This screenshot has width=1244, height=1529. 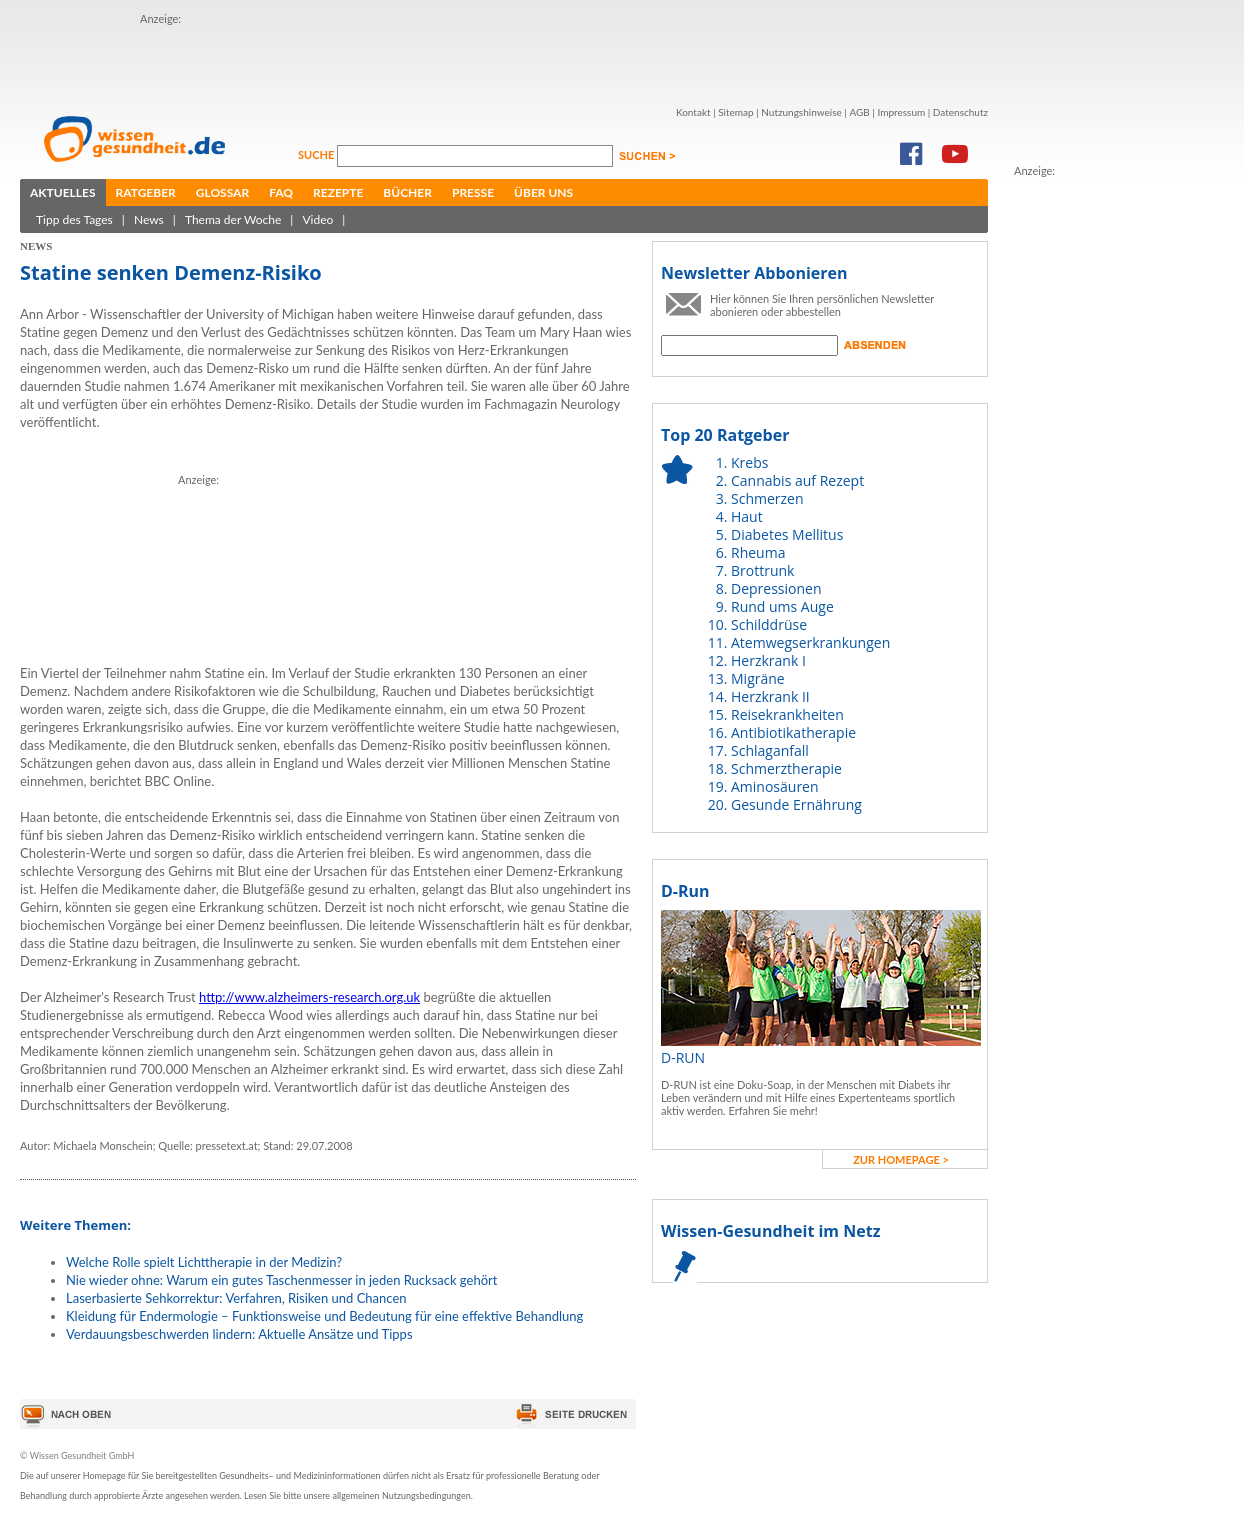 What do you see at coordinates (324, 1316) in the screenshot?
I see `Kleidung für Endermologie – Funktionsweise und Bedeutung für eine effektive Behandlung` at bounding box center [324, 1316].